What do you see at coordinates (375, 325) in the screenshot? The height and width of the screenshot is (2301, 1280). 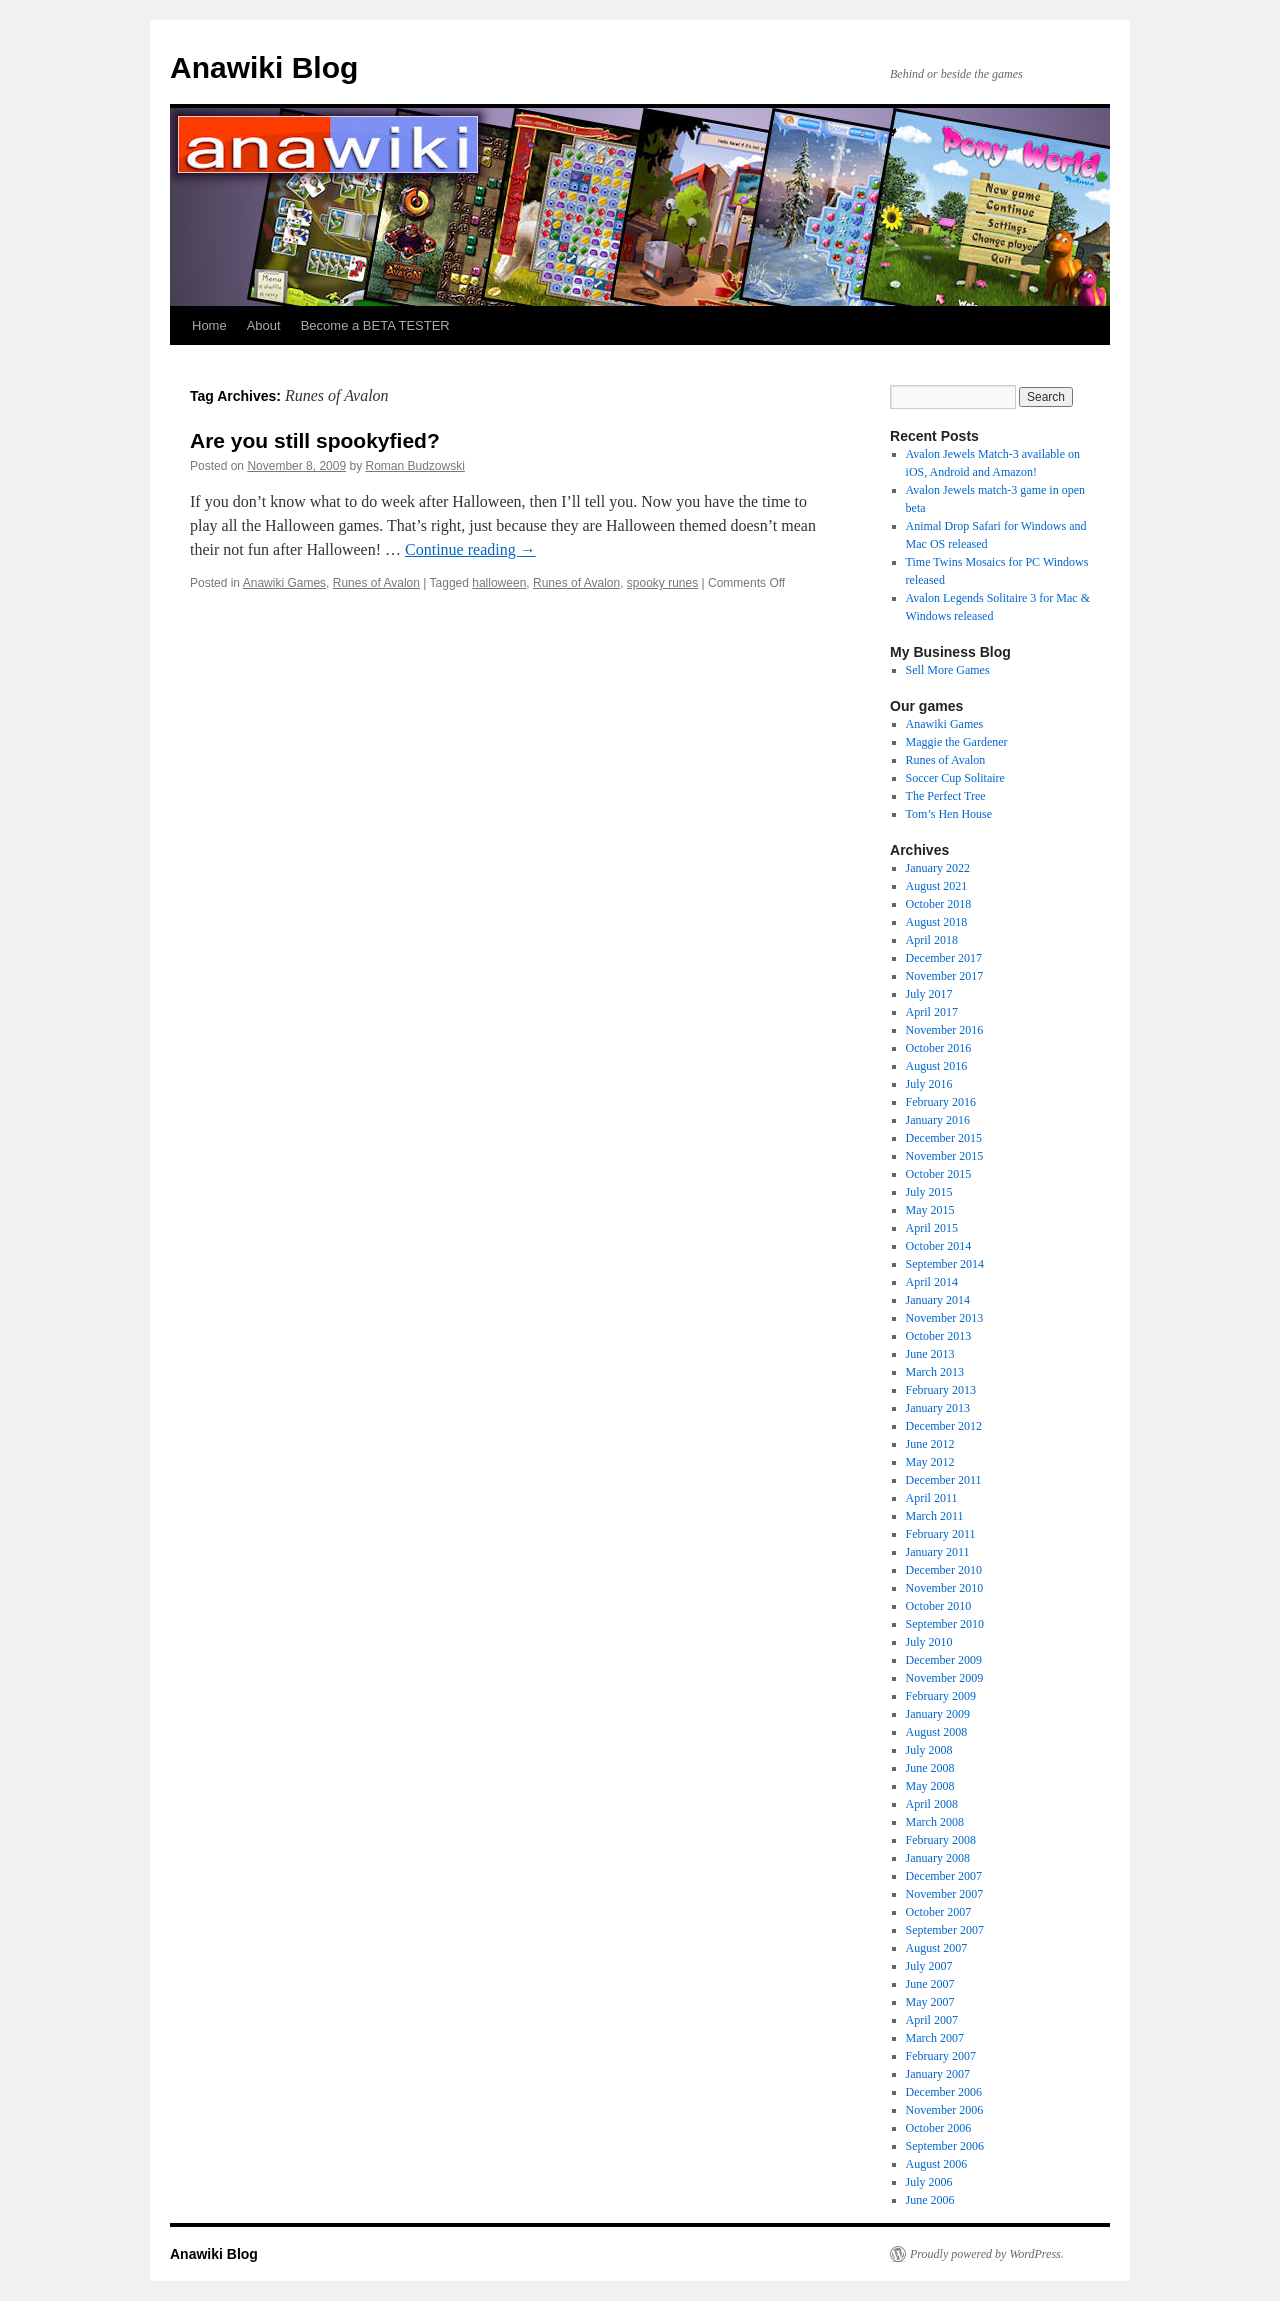 I see `Become a BETA TESTER` at bounding box center [375, 325].